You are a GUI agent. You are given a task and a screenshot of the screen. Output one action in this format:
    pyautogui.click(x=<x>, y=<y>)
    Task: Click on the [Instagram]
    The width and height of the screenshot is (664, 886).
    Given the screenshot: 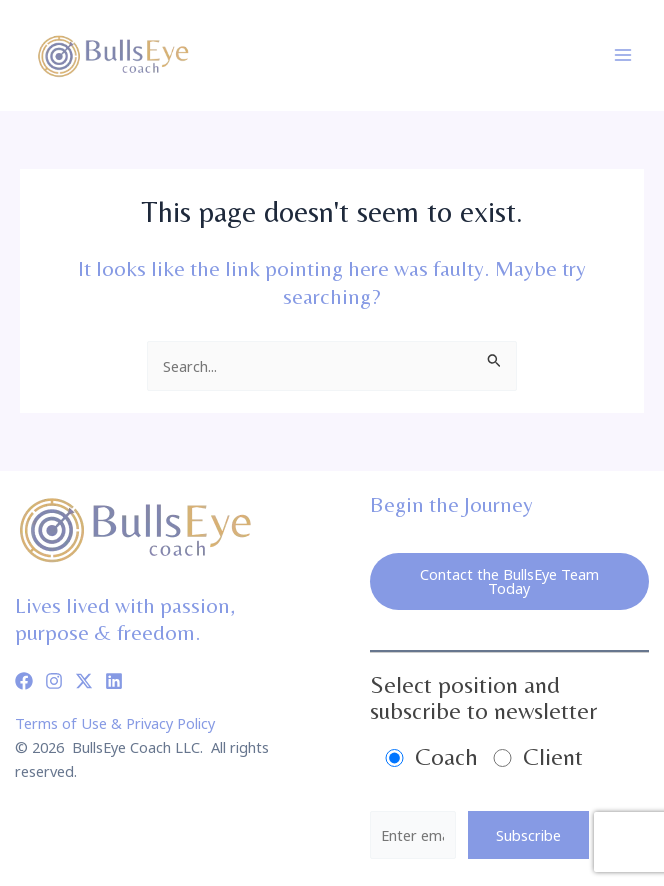 What is the action you would take?
    pyautogui.click(x=54, y=681)
    